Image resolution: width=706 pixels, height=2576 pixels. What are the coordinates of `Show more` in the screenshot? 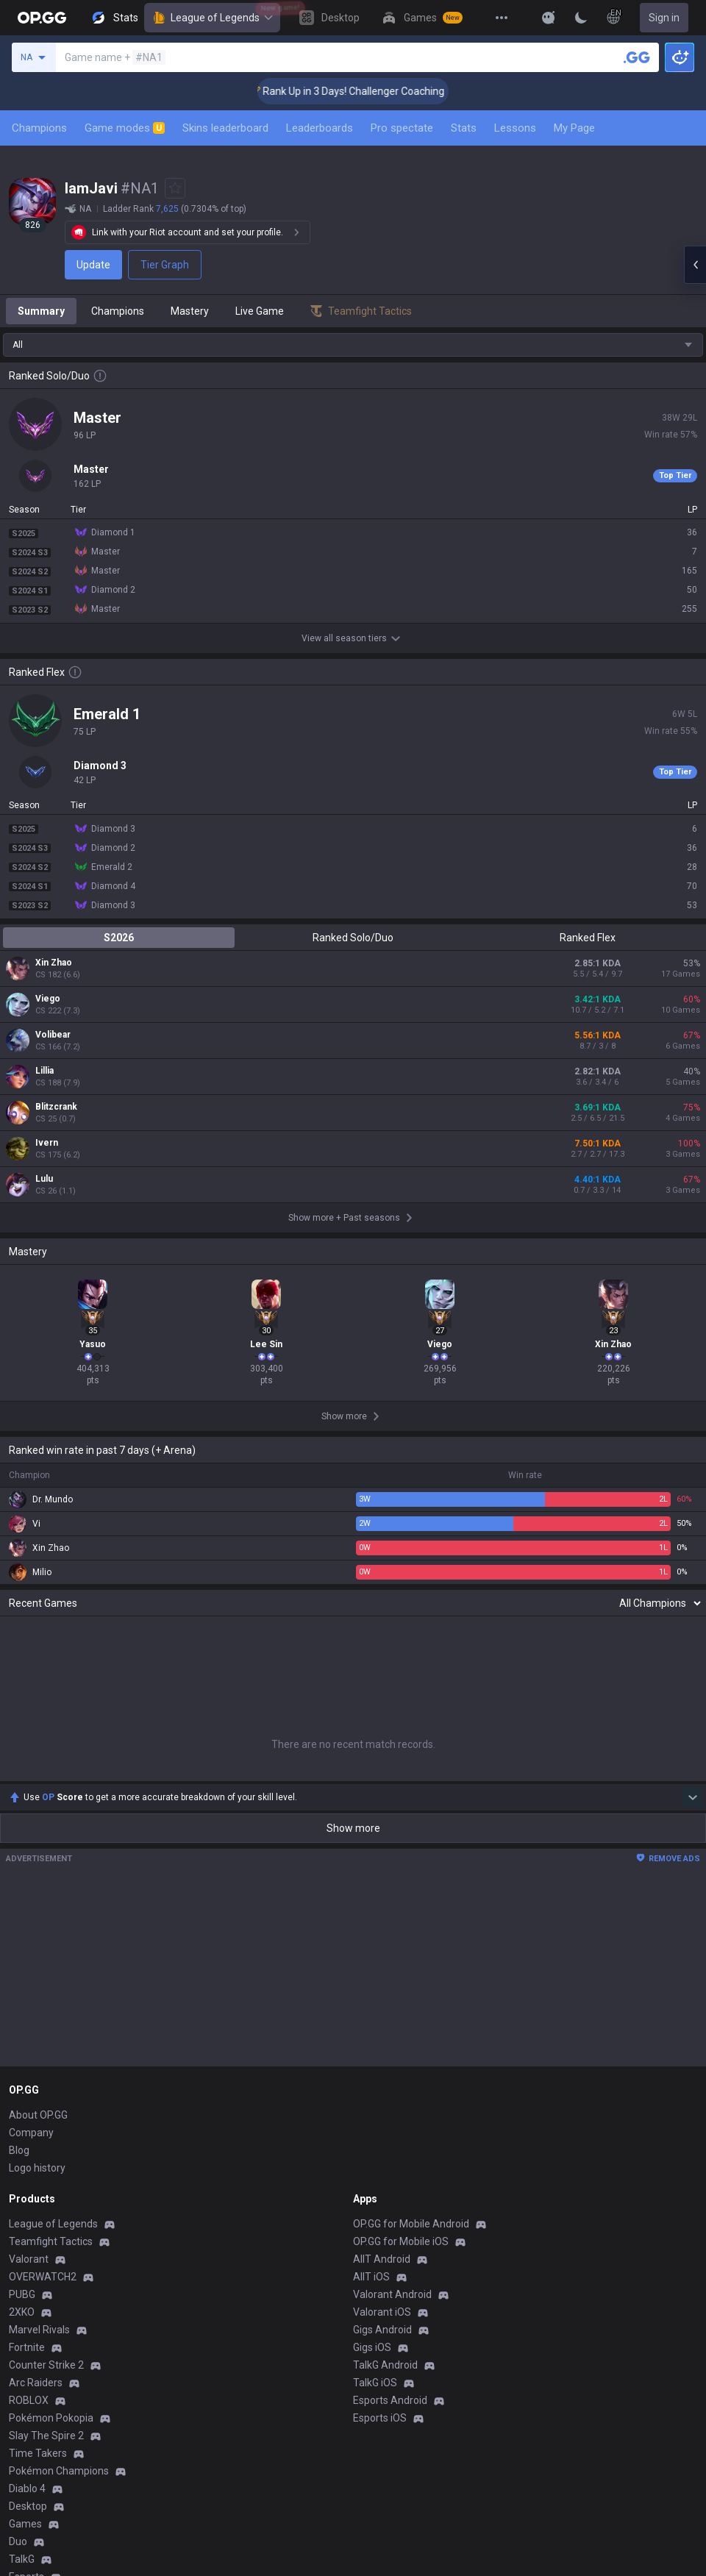 It's located at (353, 1828).